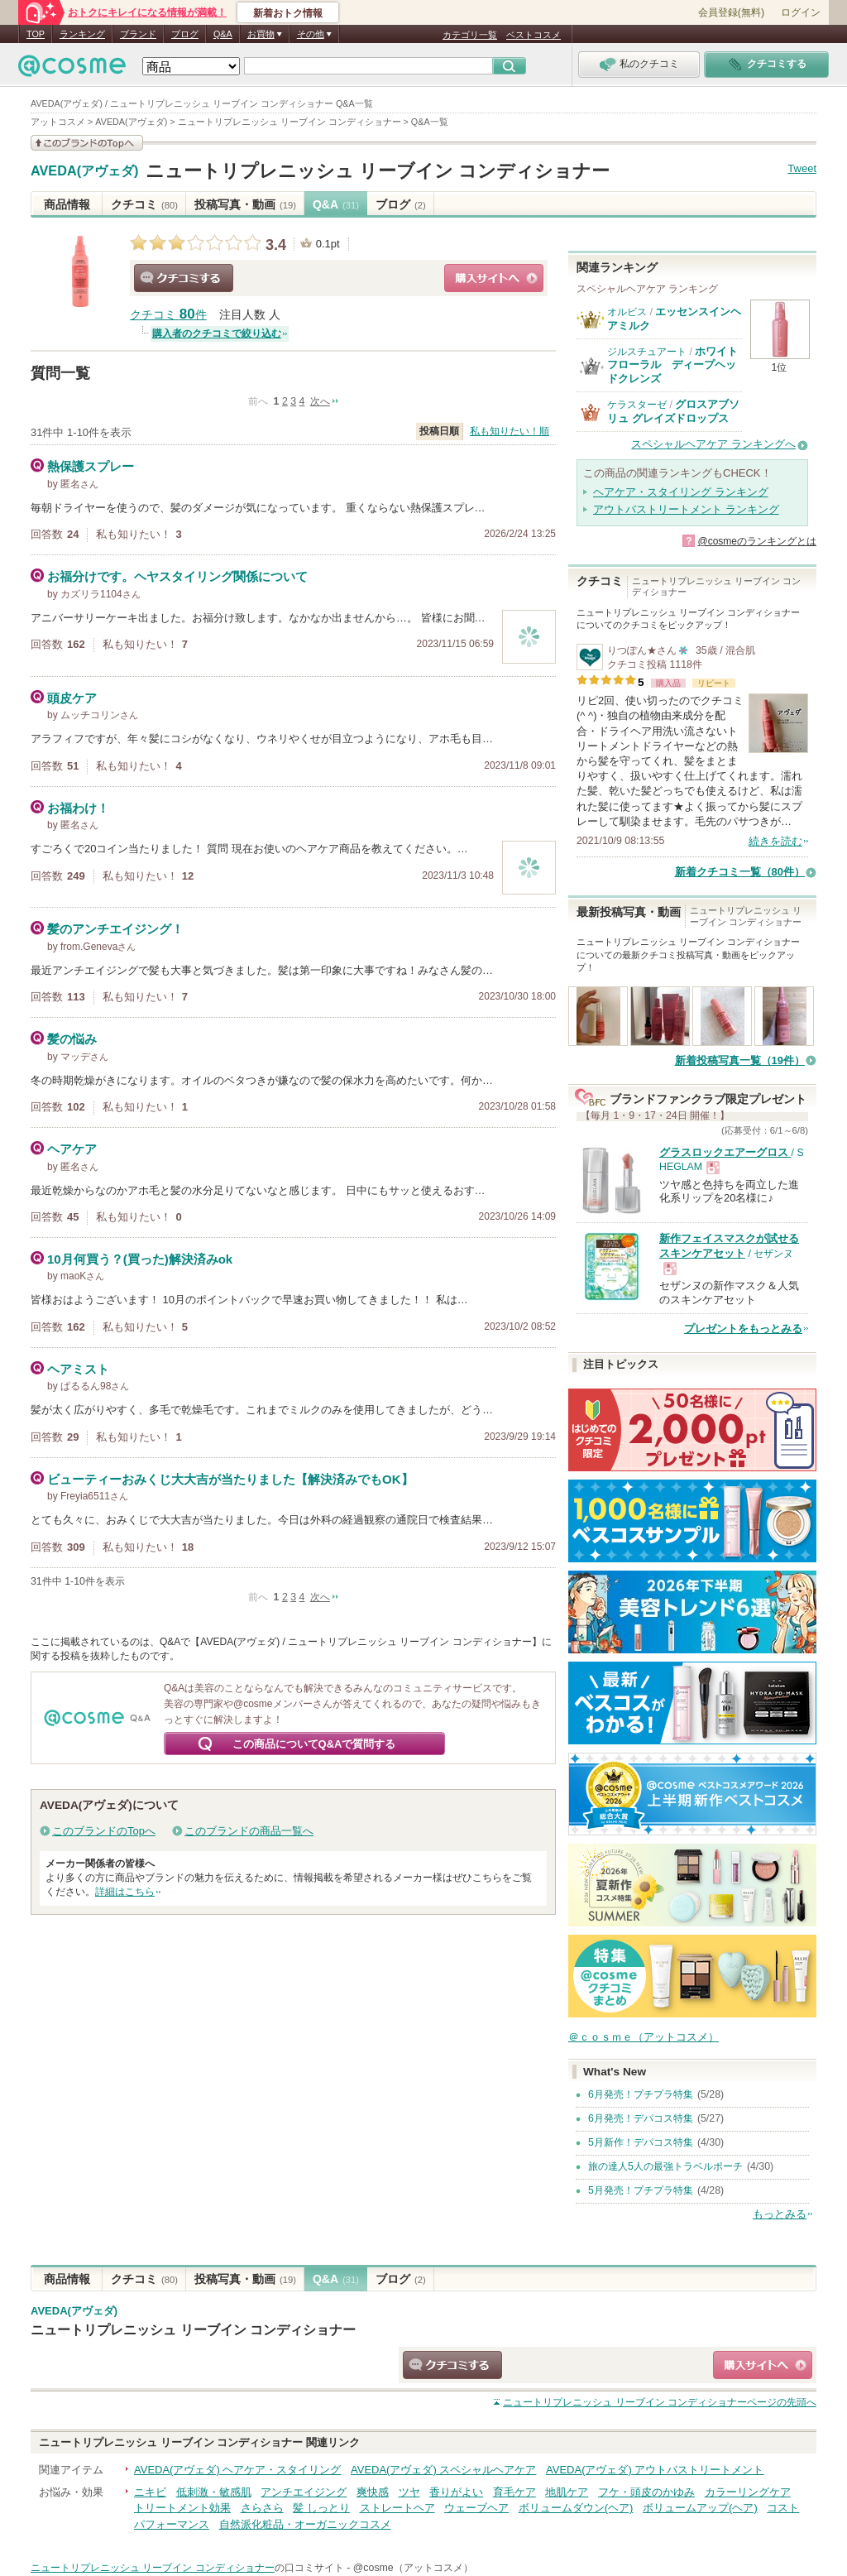 Image resolution: width=847 pixels, height=2576 pixels. I want to click on ブログ, so click(185, 34).